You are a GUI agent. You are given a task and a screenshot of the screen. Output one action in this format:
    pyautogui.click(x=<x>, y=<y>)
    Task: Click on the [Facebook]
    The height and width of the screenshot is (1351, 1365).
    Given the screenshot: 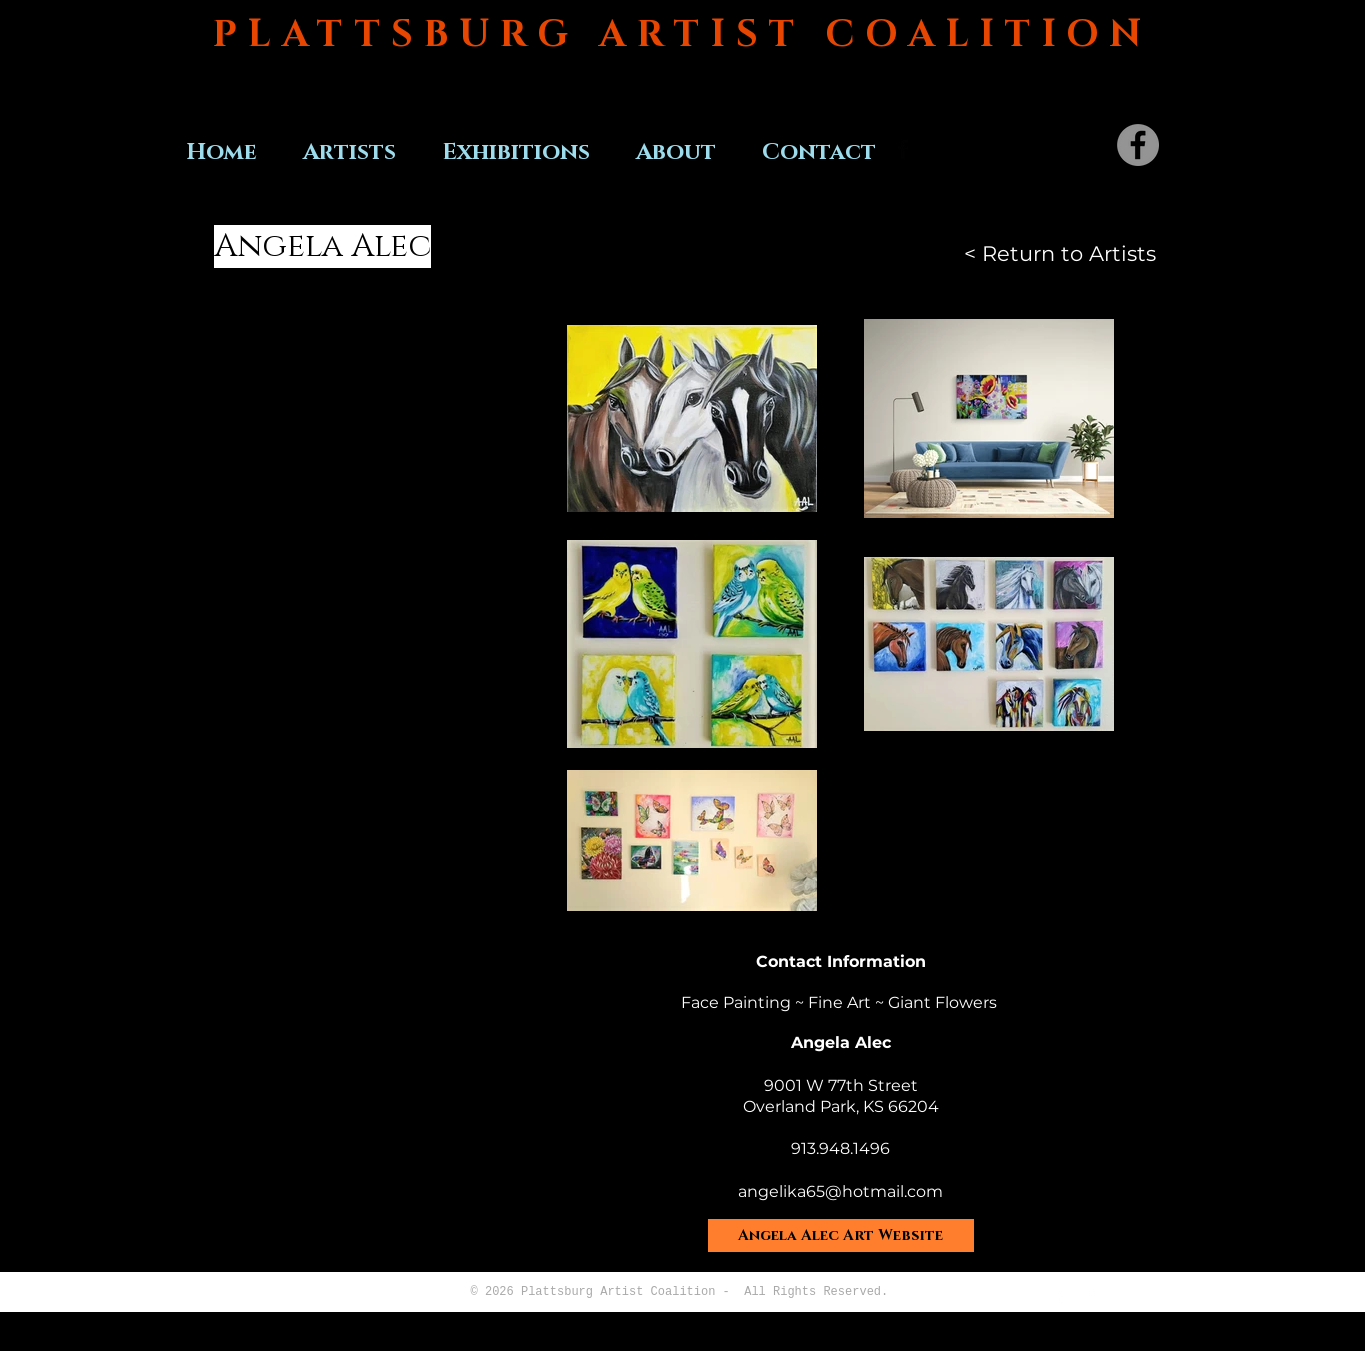 What is the action you would take?
    pyautogui.click(x=1138, y=145)
    